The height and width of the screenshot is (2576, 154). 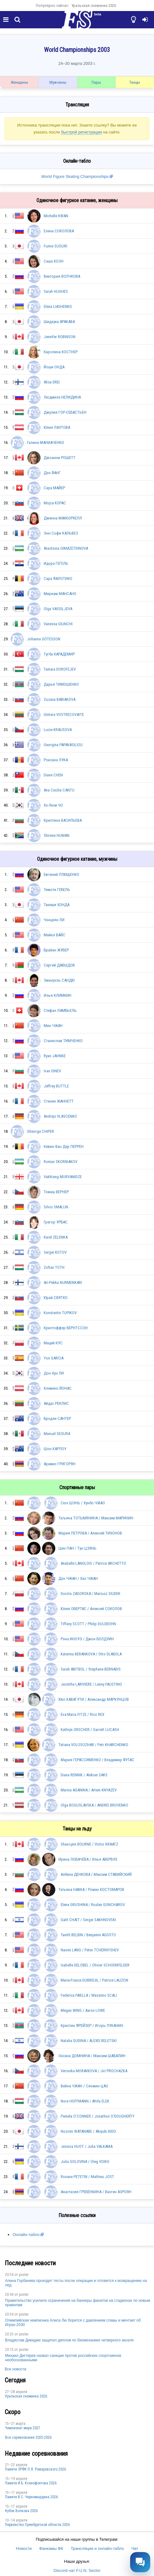 What do you see at coordinates (60, 1116) in the screenshot?
I see `Andrejs VLASCENKO` at bounding box center [60, 1116].